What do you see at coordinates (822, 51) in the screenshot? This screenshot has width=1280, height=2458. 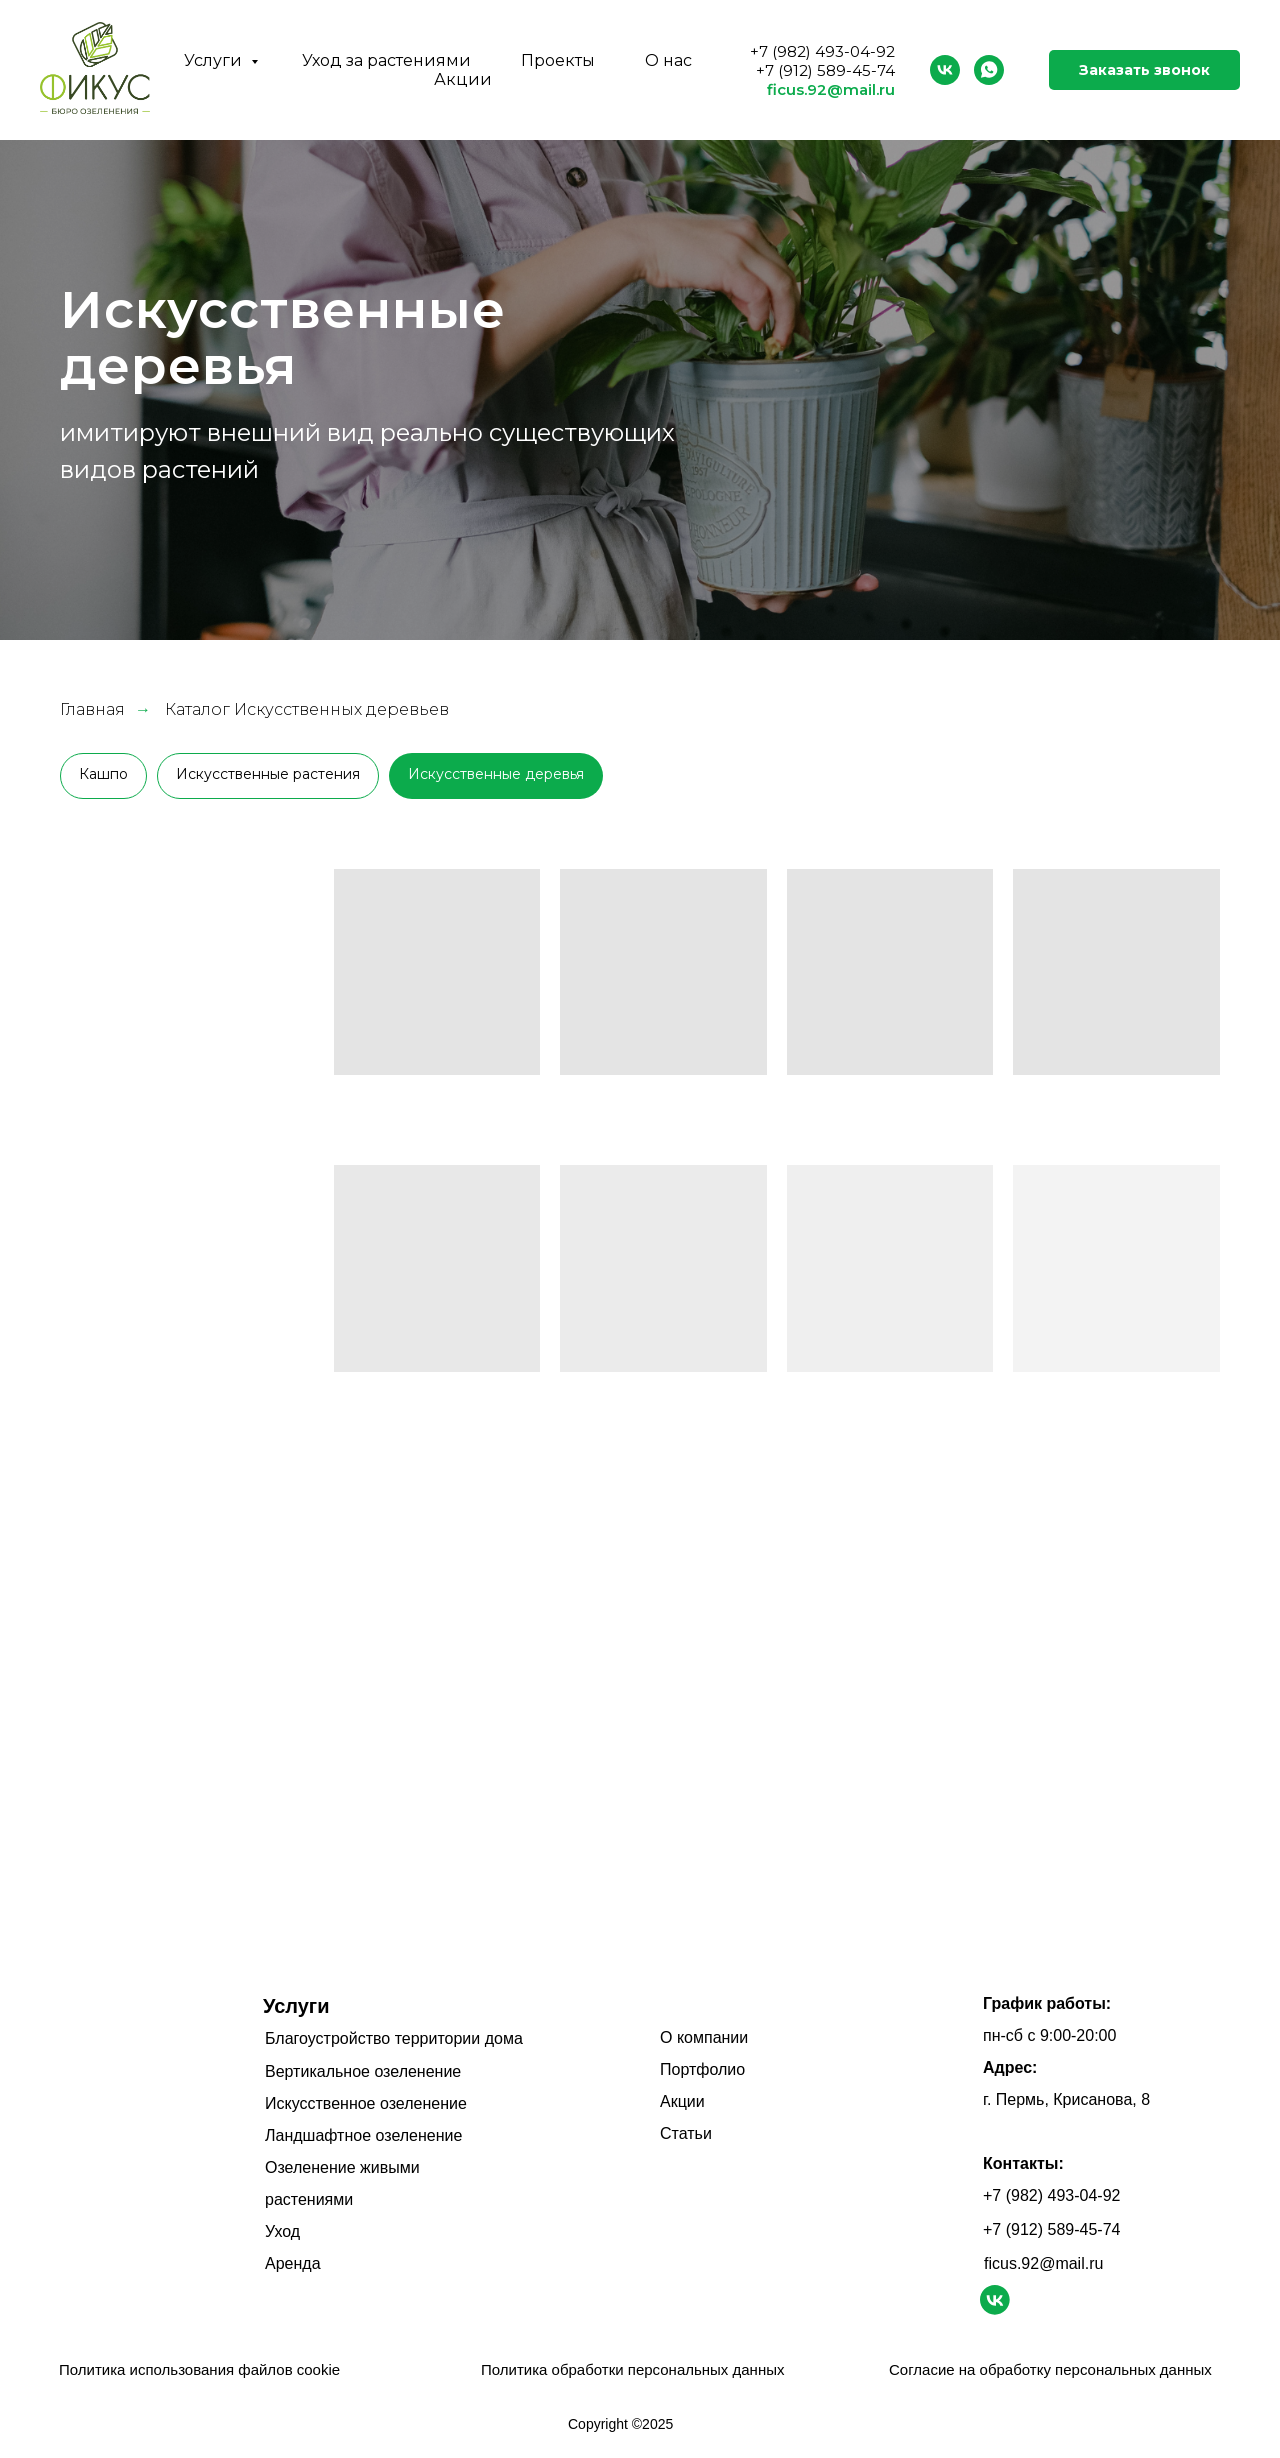 I see `+7 (982) 493-04-92` at bounding box center [822, 51].